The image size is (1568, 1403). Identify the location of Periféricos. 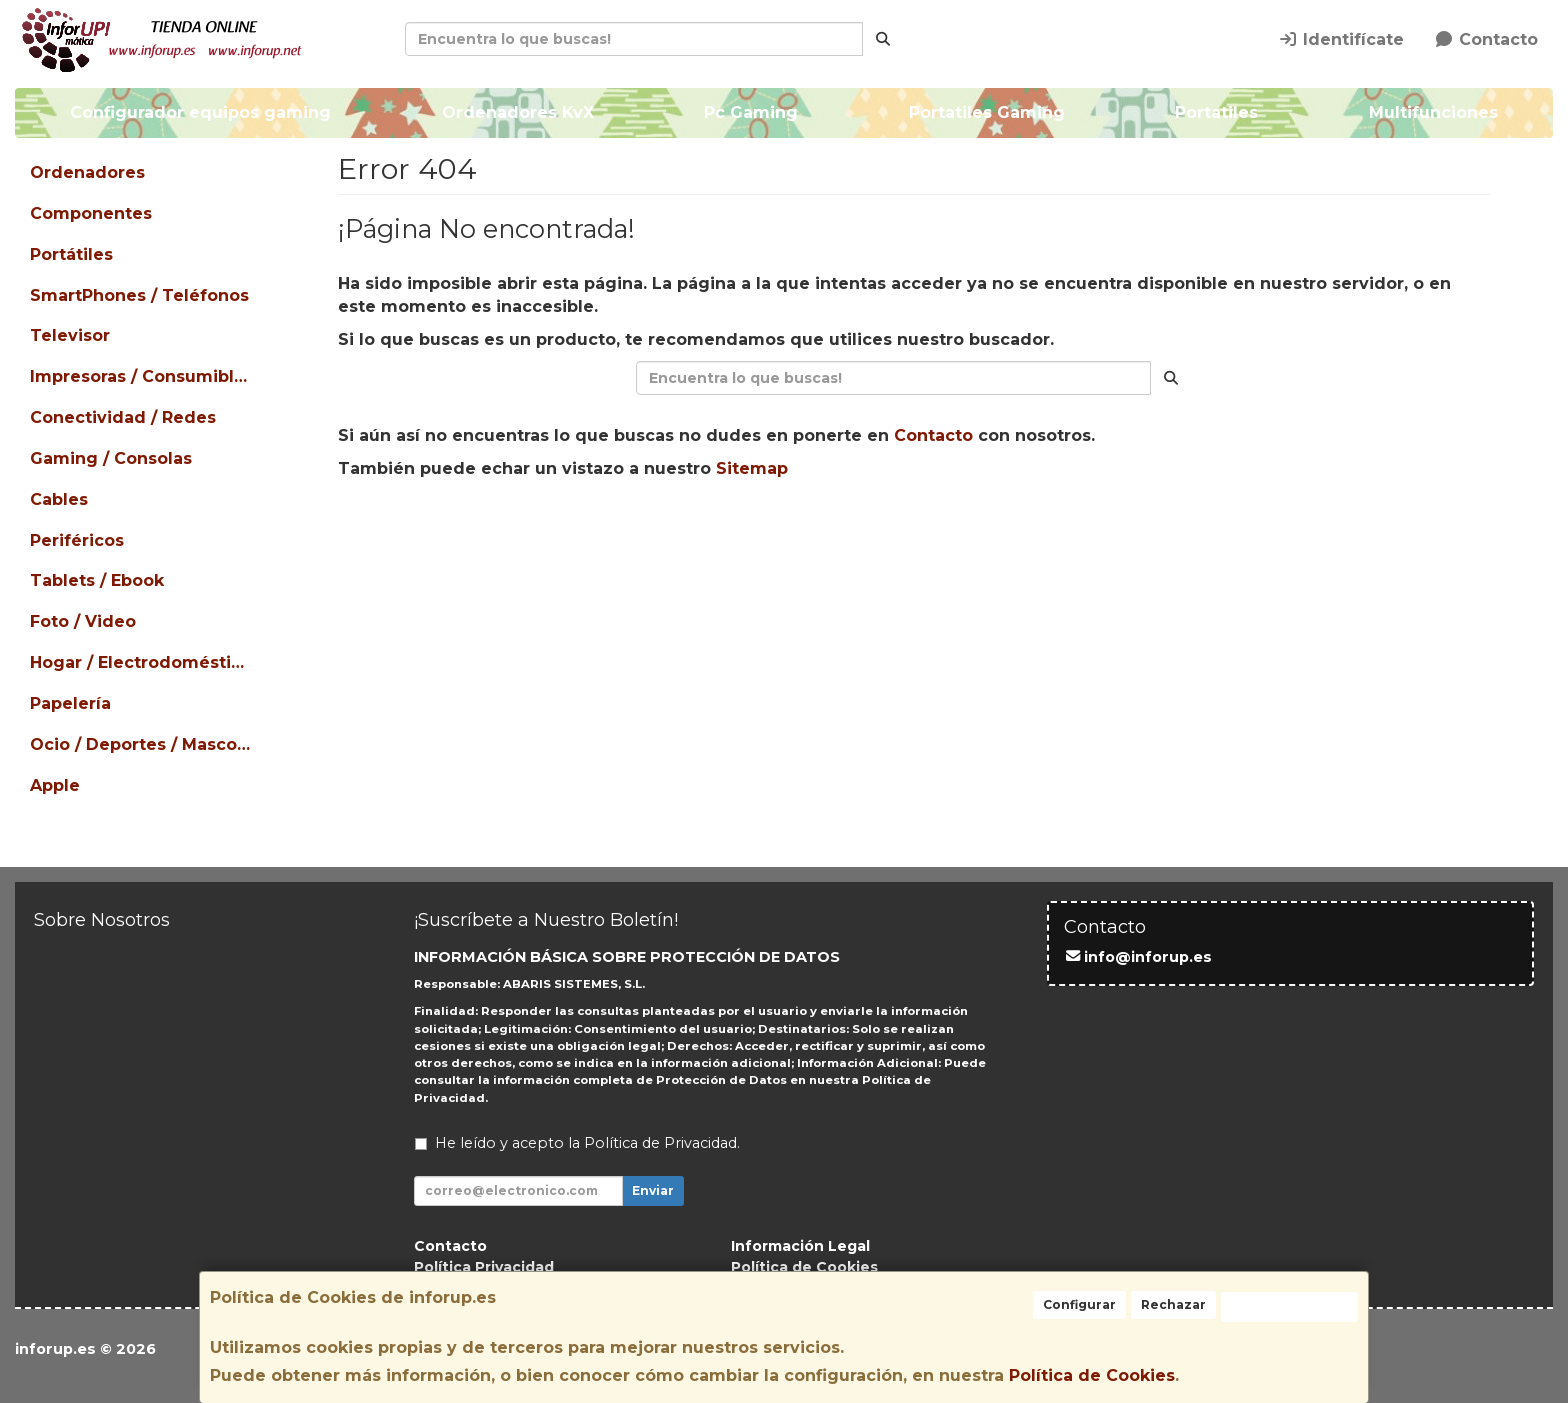
(77, 540).